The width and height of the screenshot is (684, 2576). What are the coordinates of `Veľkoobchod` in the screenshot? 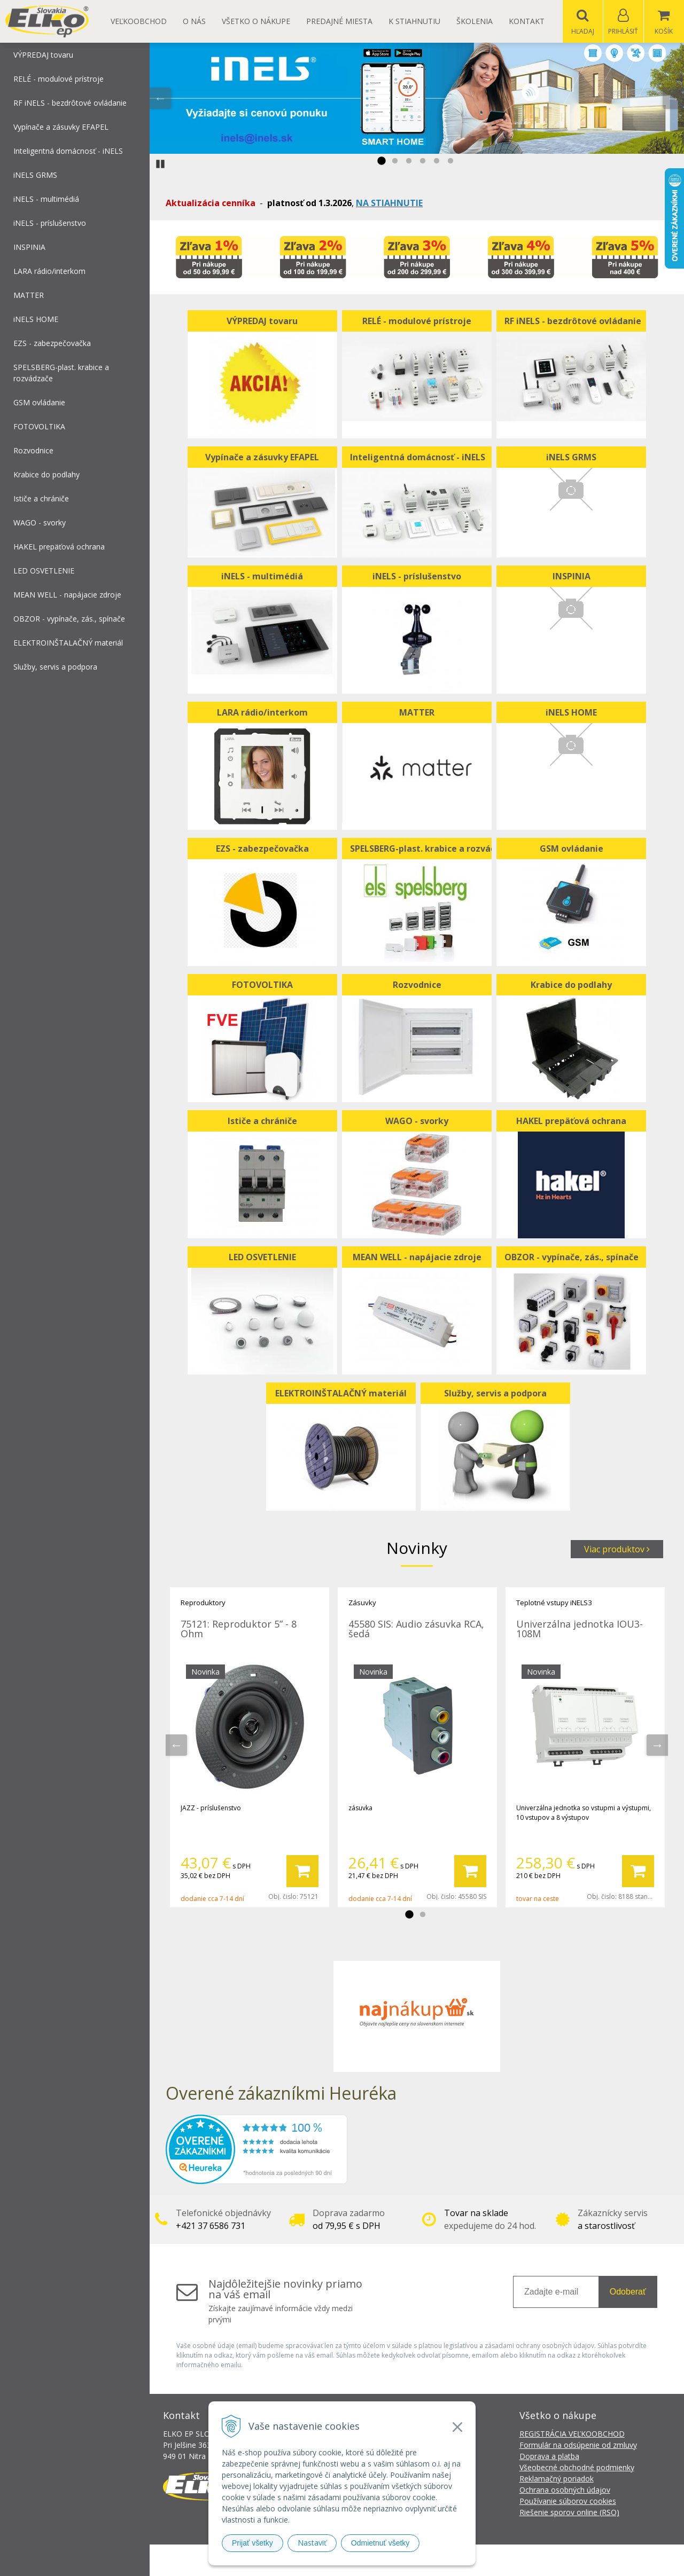 It's located at (139, 21).